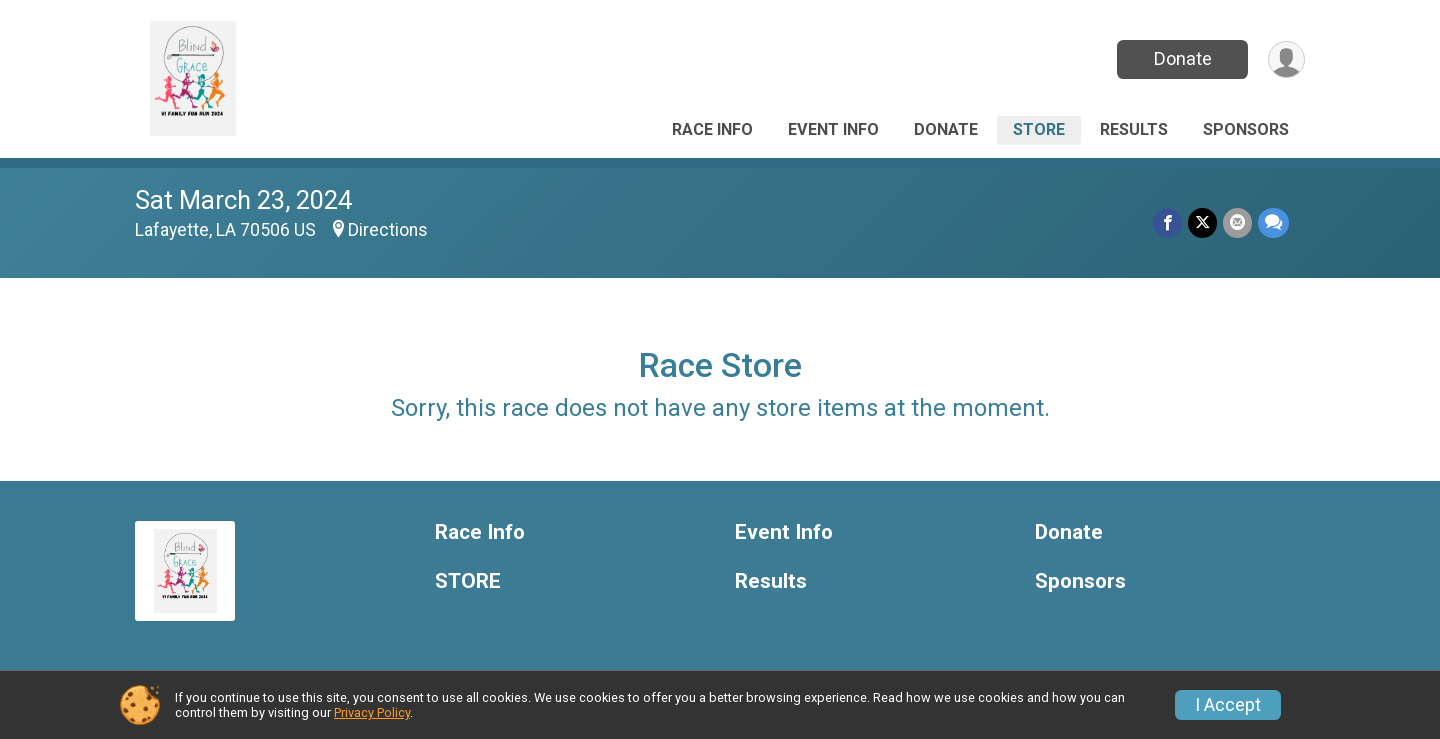 The image size is (1440, 739). Describe the element at coordinates (1167, 222) in the screenshot. I see `[Share on Facebook]` at that location.